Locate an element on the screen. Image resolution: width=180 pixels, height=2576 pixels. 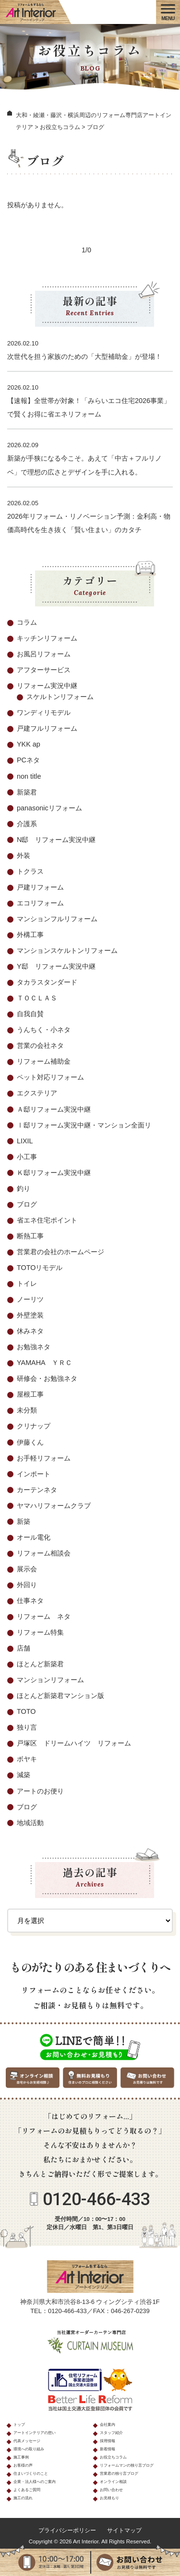
営業君の会社のホームページ is located at coordinates (60, 1252).